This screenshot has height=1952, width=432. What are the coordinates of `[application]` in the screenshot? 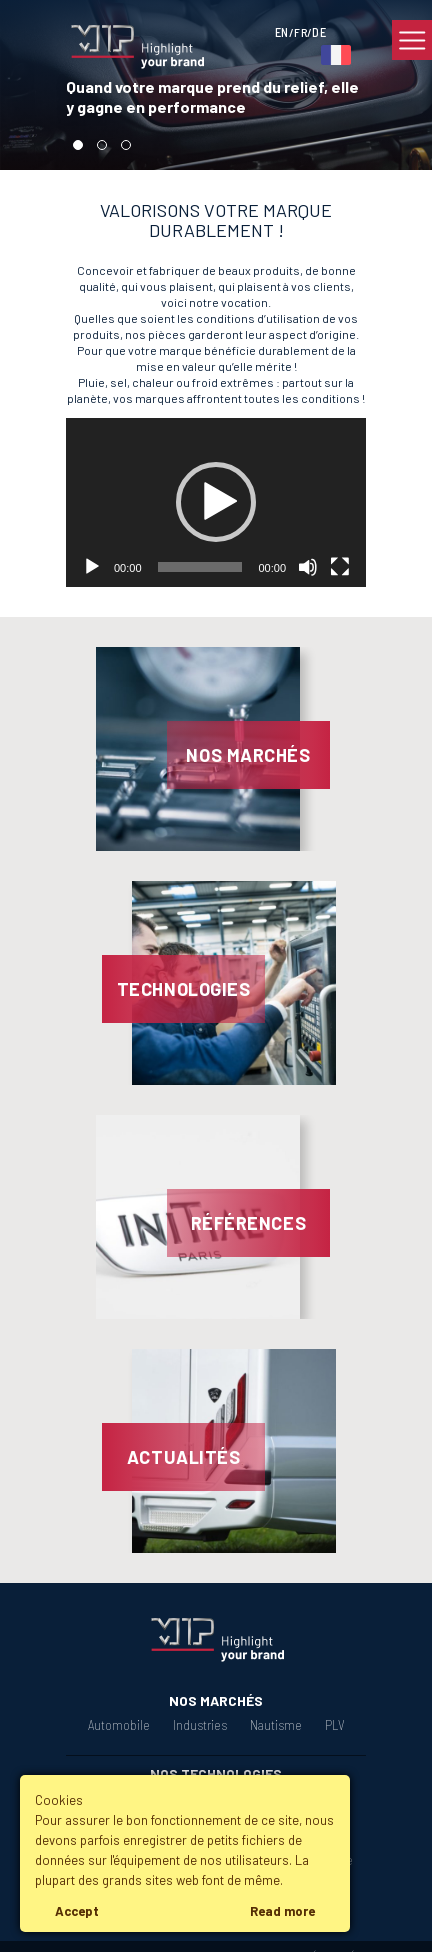 It's located at (216, 502).